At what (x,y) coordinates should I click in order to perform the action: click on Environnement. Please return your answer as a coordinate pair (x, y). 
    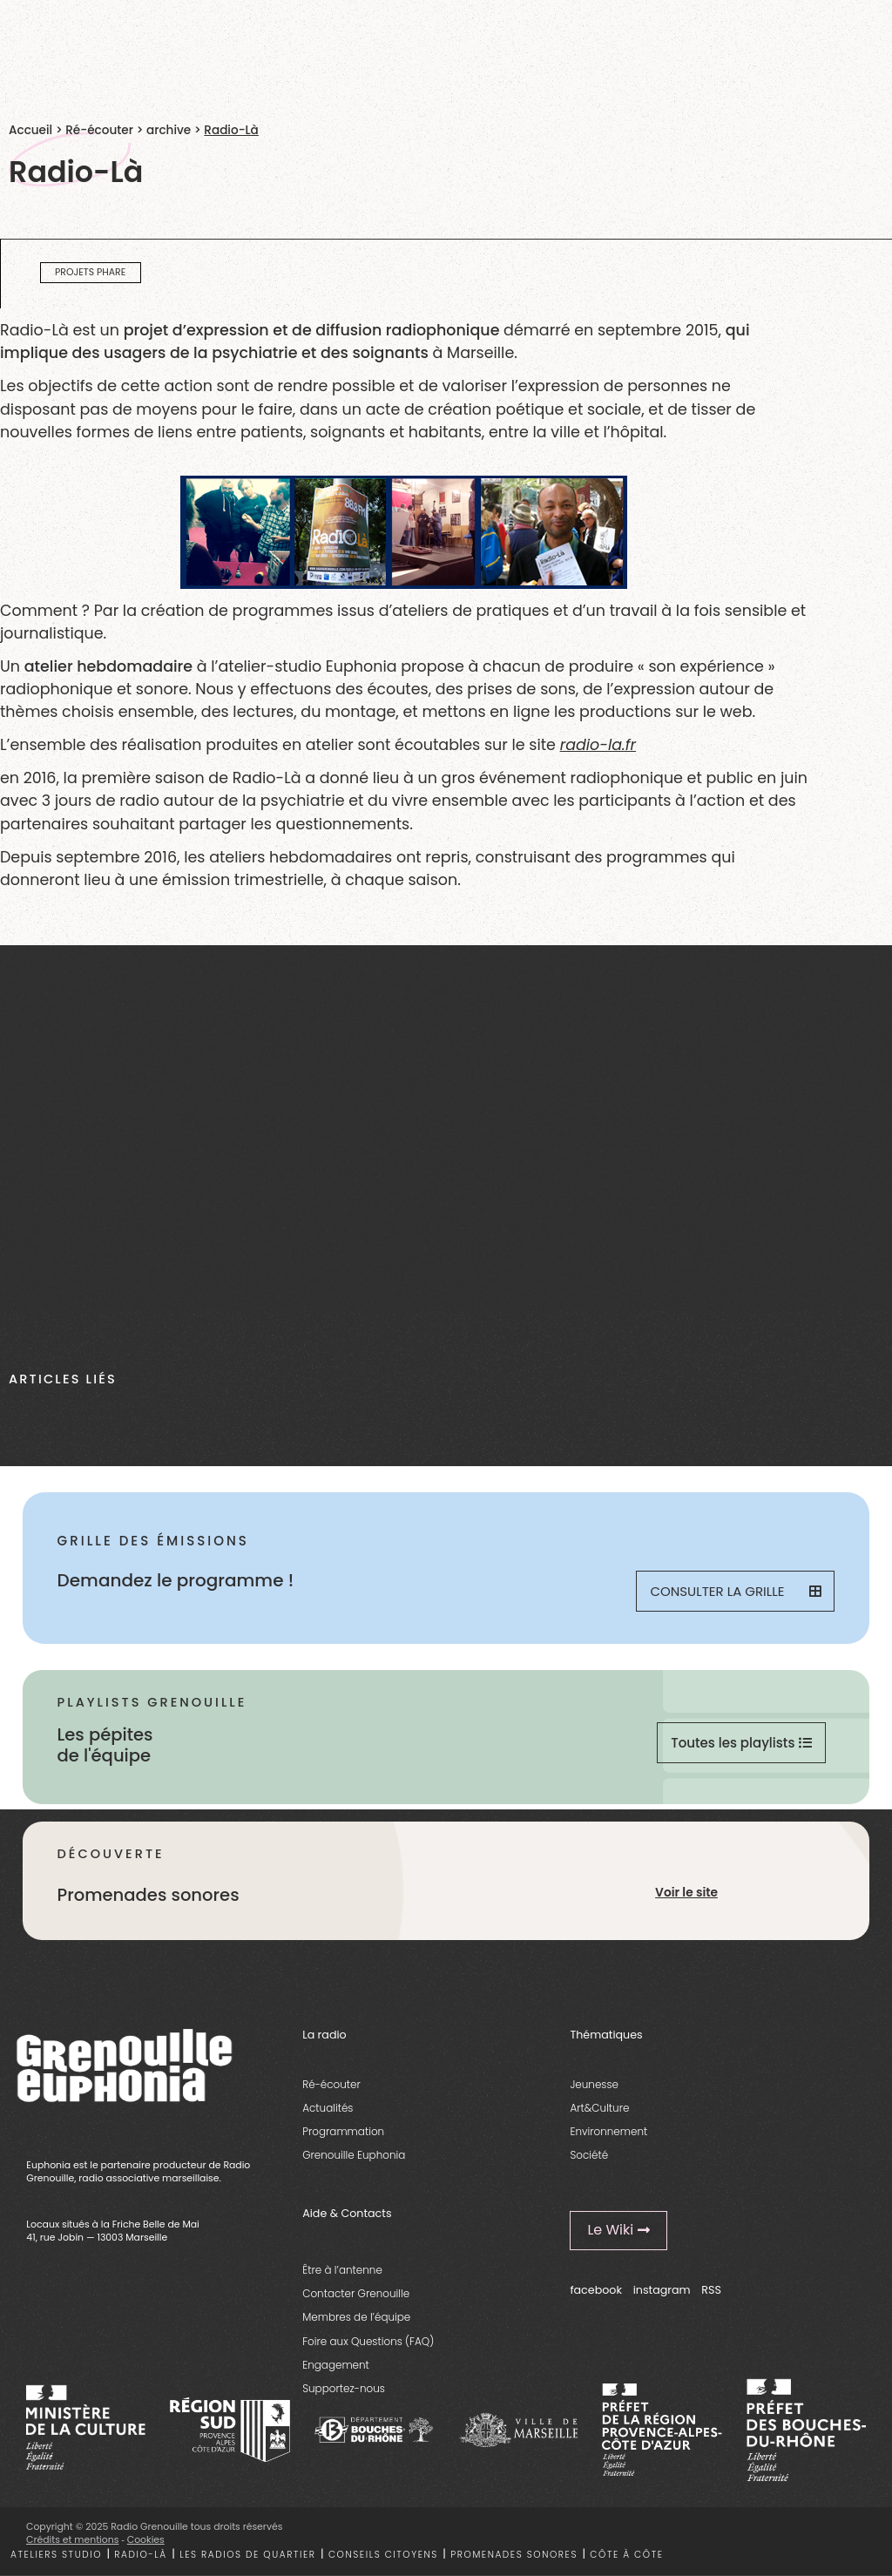
    Looking at the image, I should click on (608, 2131).